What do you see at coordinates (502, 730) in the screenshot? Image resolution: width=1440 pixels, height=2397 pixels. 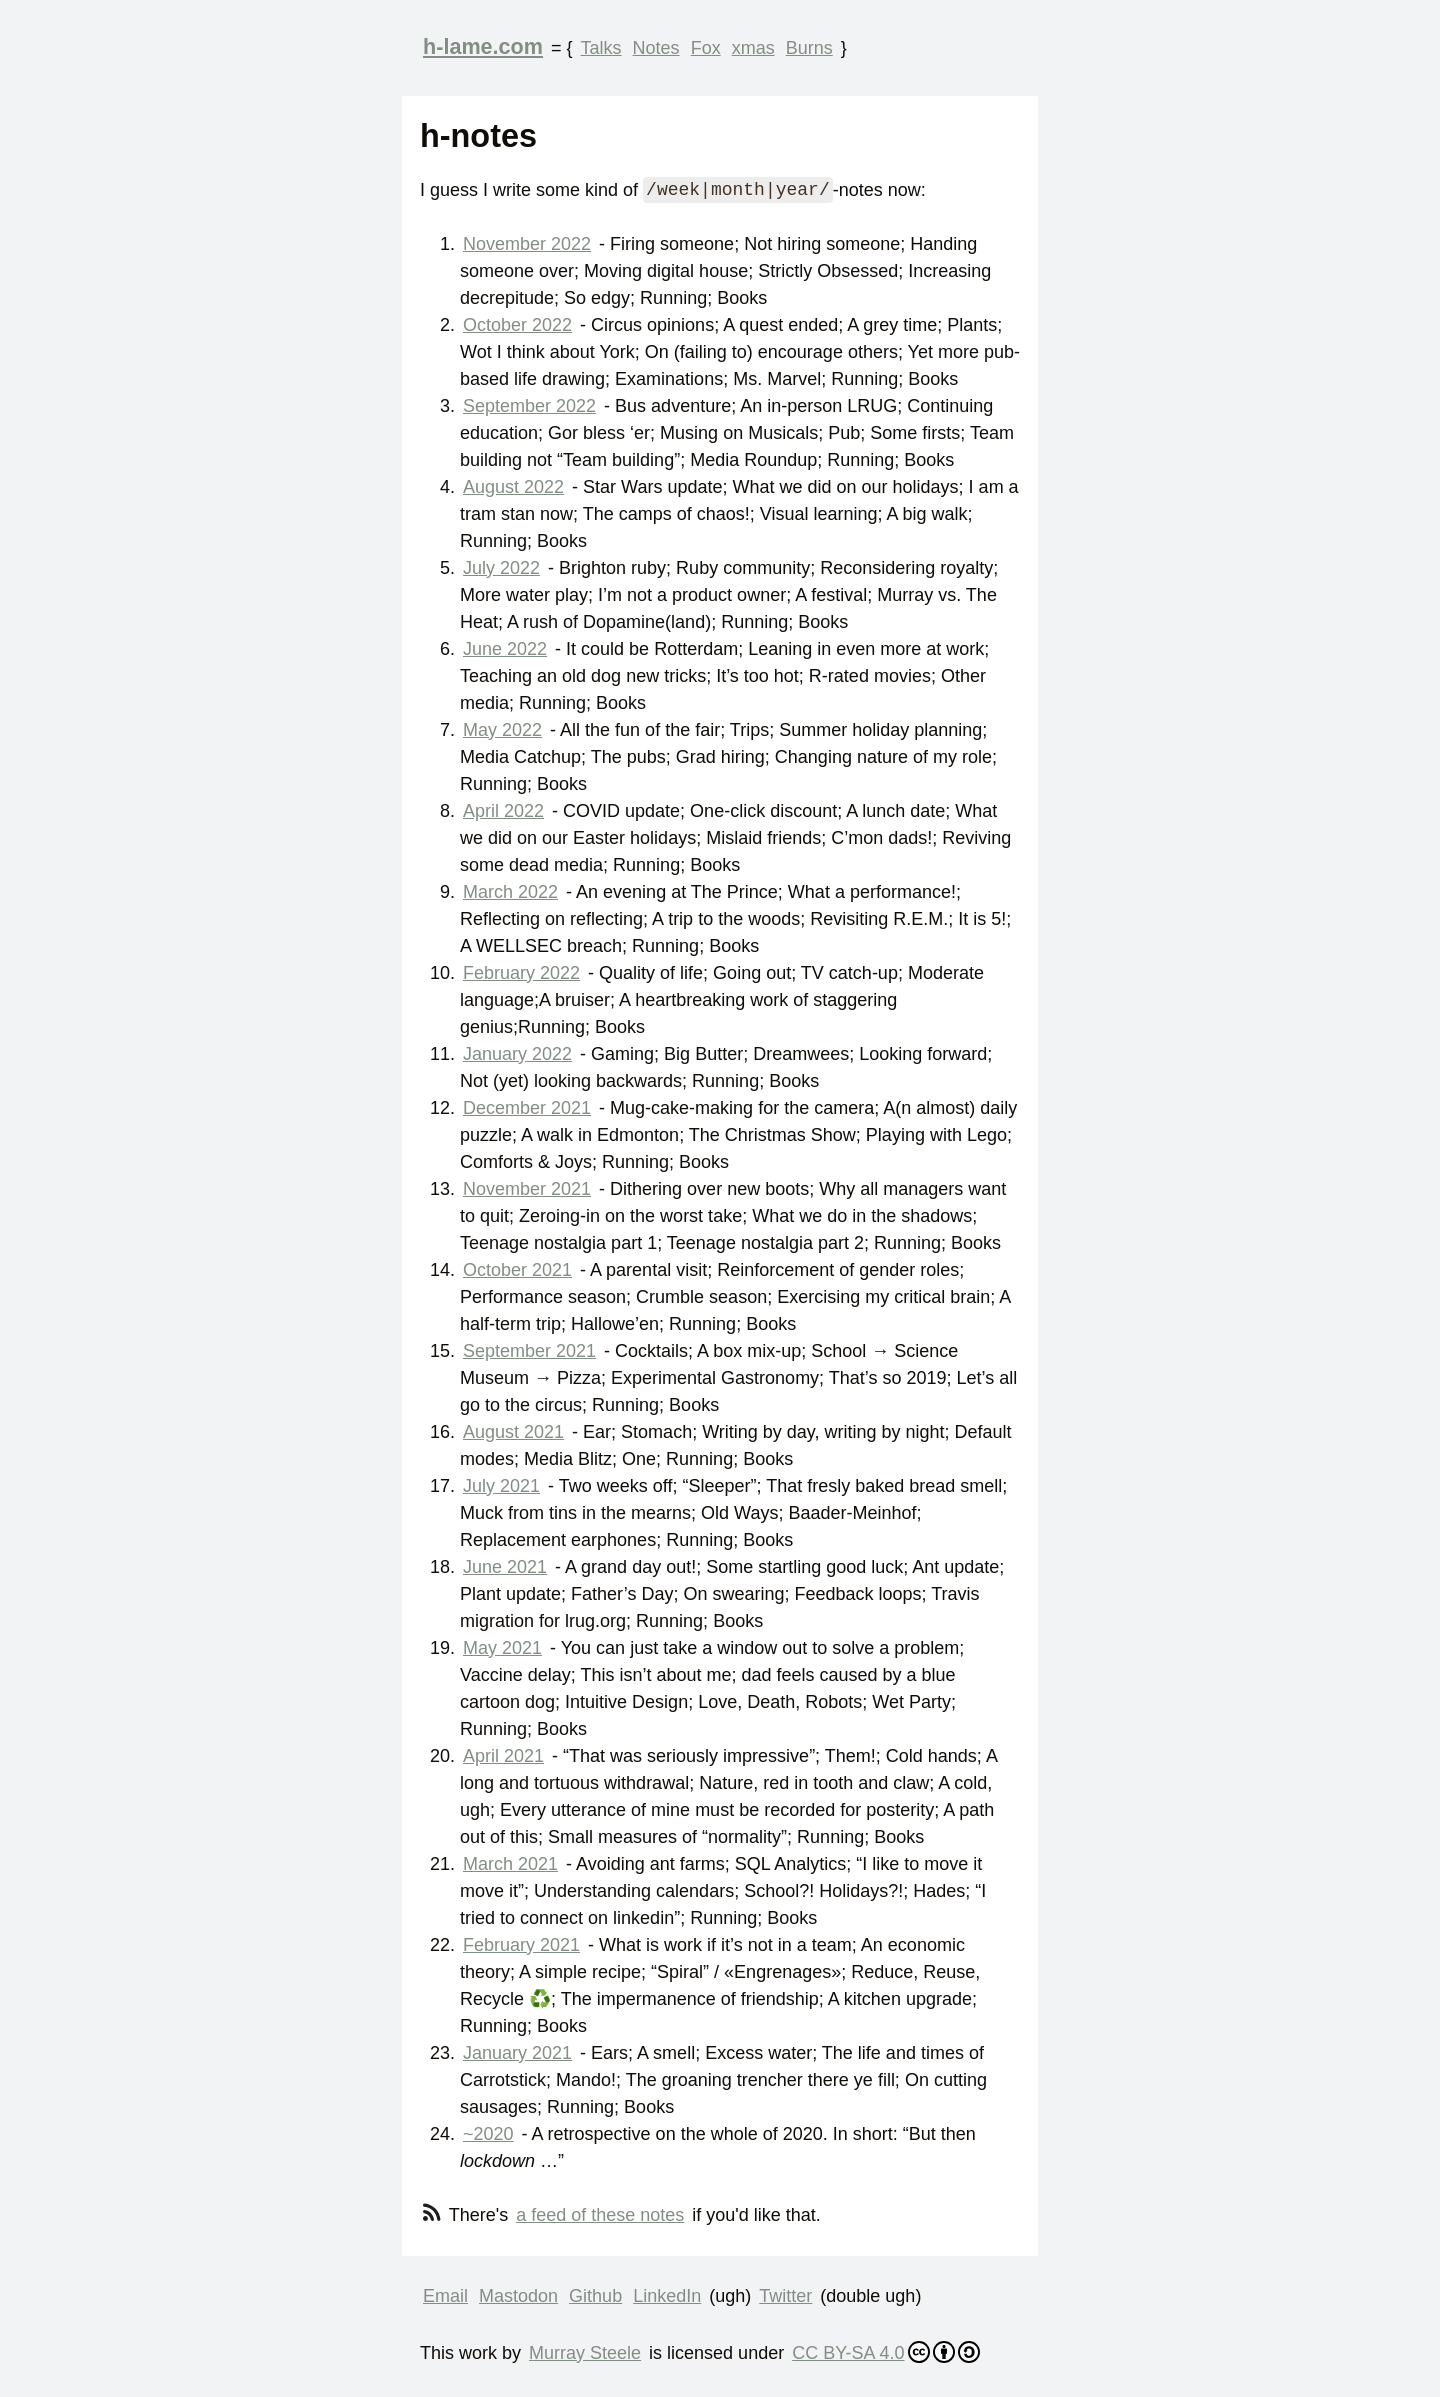 I see `May 2022` at bounding box center [502, 730].